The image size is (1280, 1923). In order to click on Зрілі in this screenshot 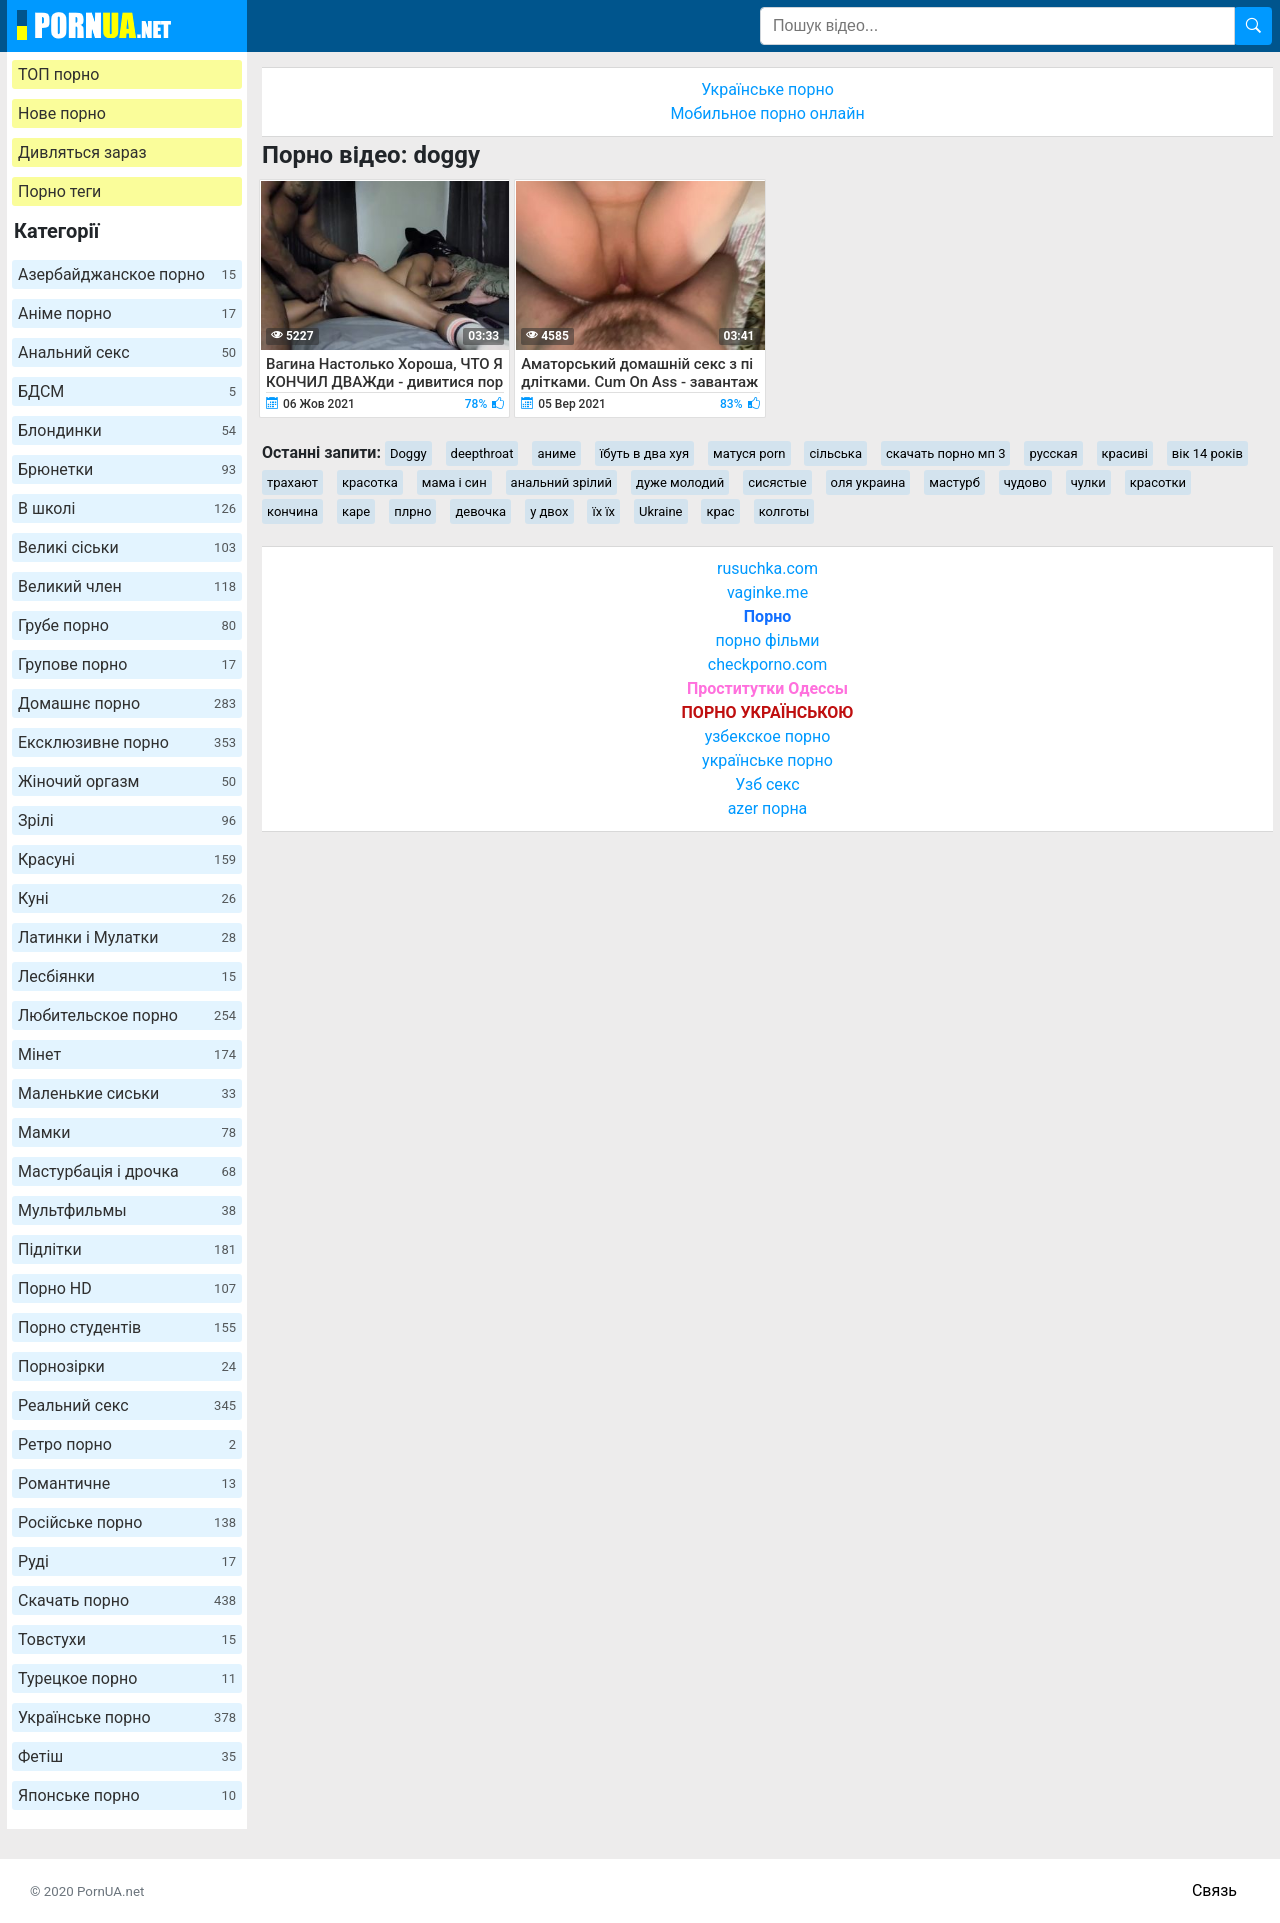, I will do `click(127, 820)`.